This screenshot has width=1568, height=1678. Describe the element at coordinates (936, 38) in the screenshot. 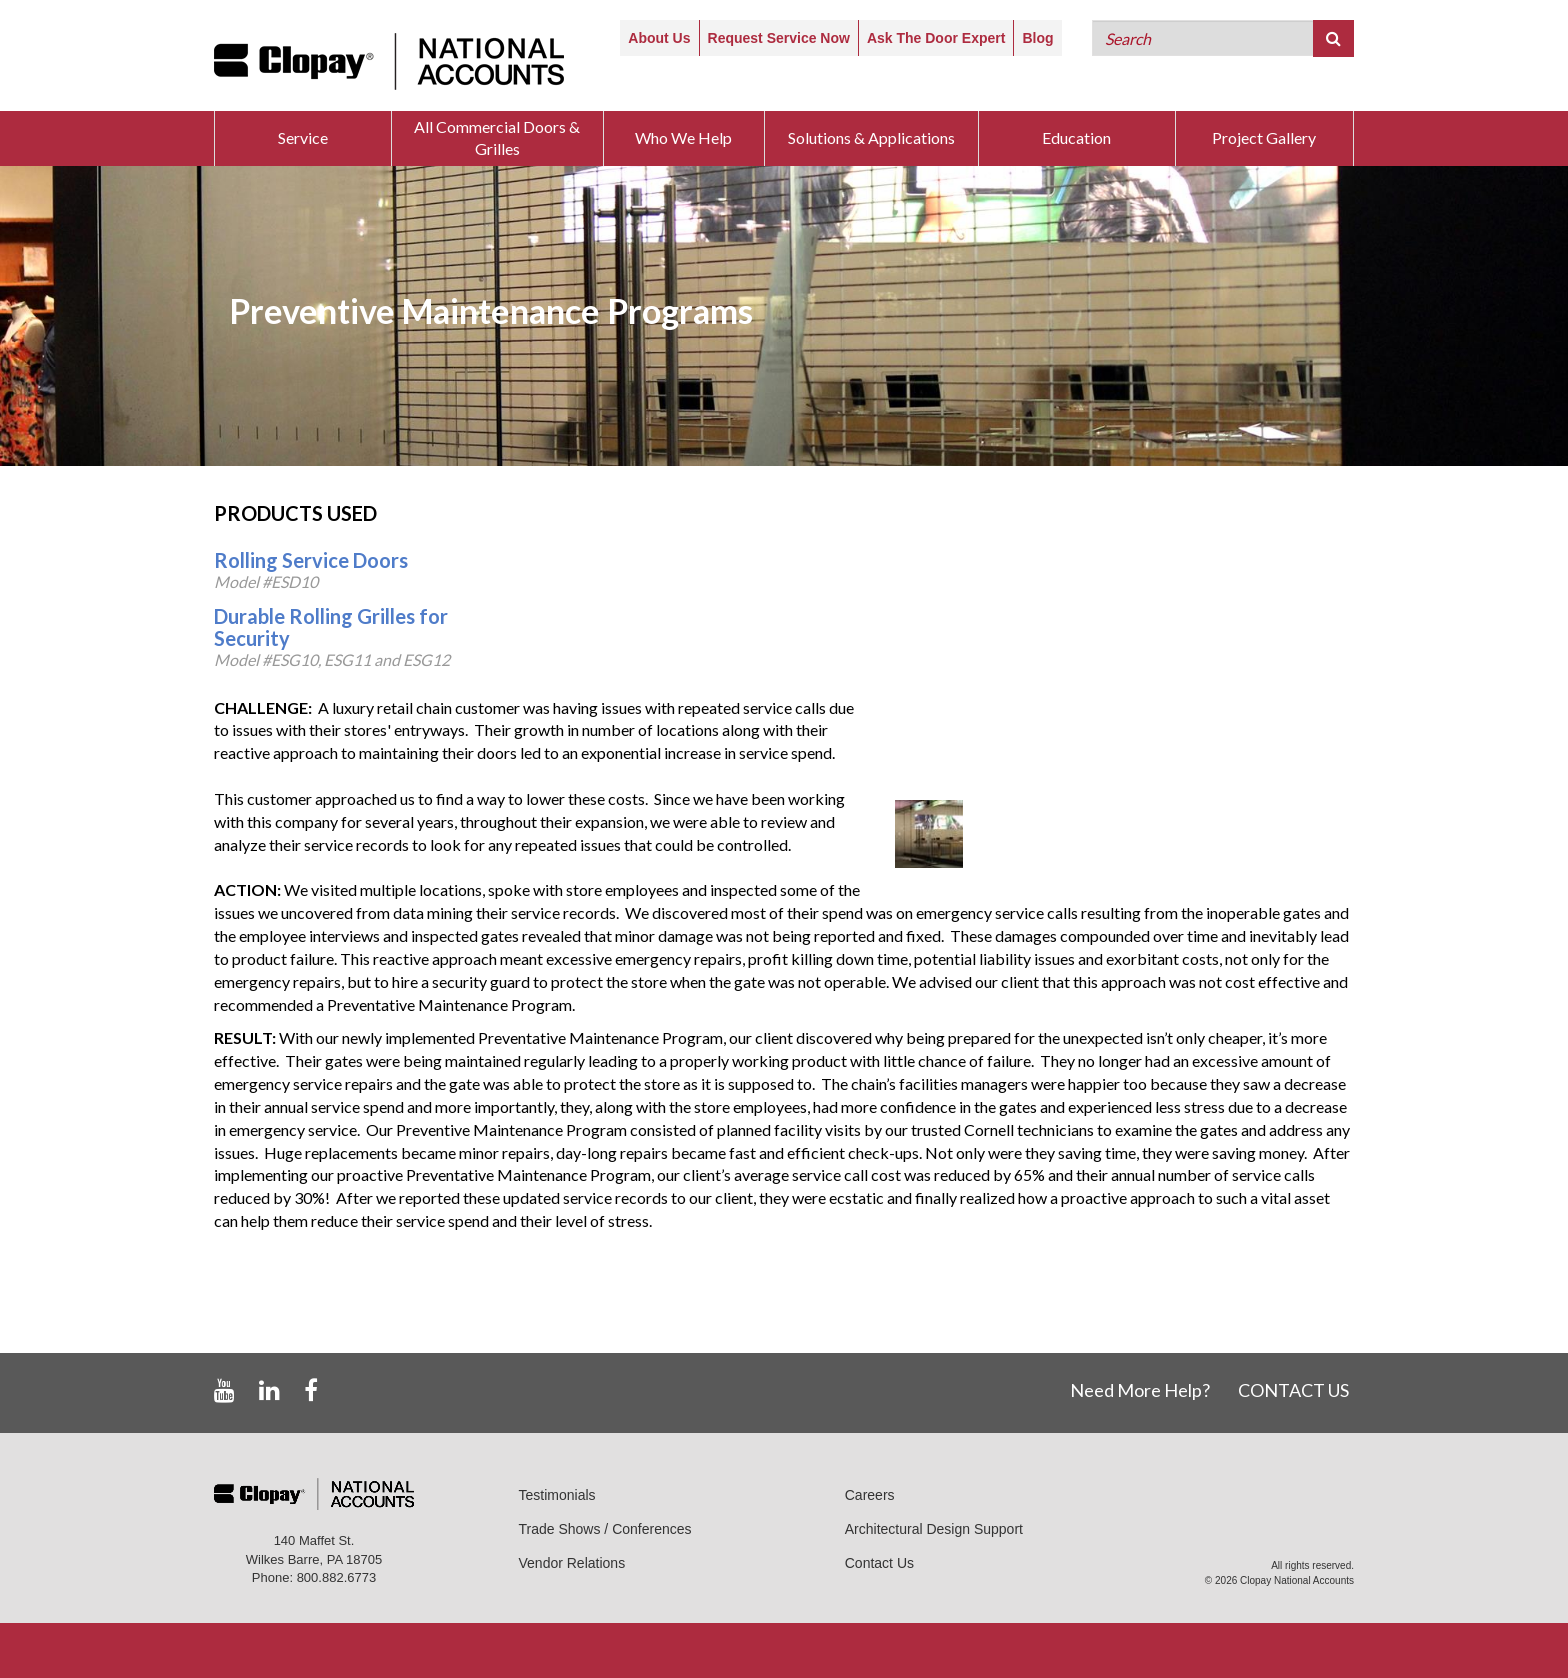

I see `Ask The Door Expert` at that location.